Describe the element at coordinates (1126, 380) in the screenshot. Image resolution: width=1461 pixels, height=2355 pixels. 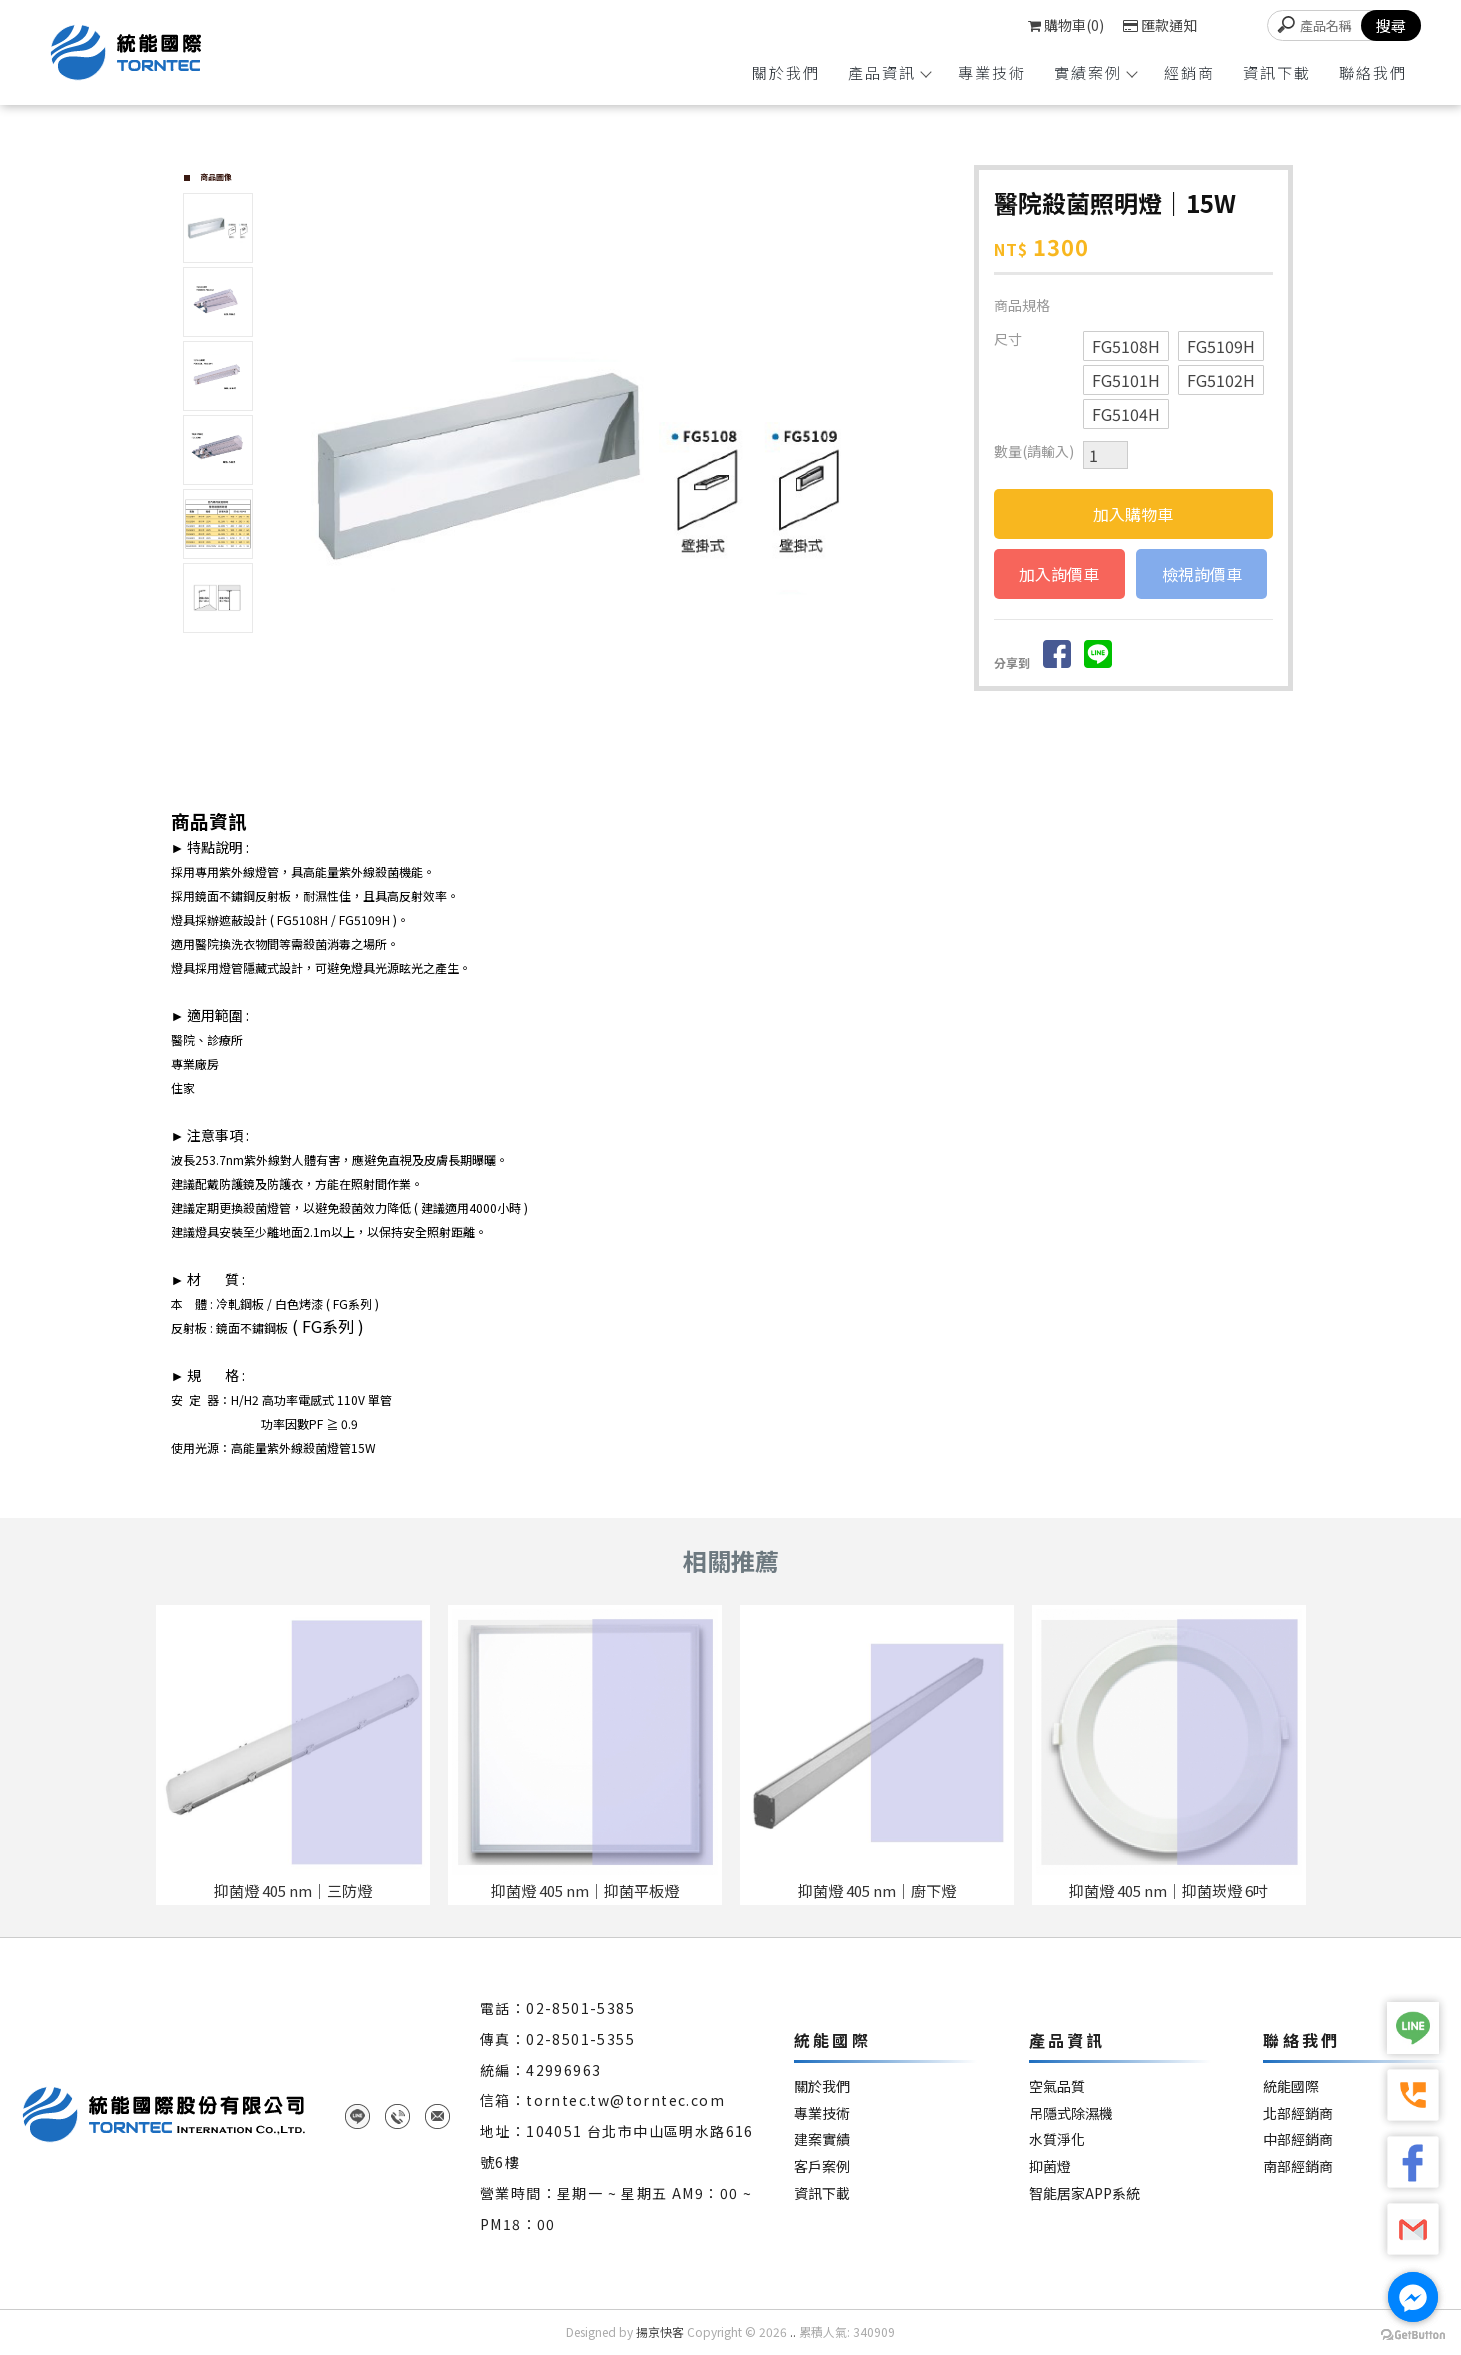
I see `FG5101H` at that location.